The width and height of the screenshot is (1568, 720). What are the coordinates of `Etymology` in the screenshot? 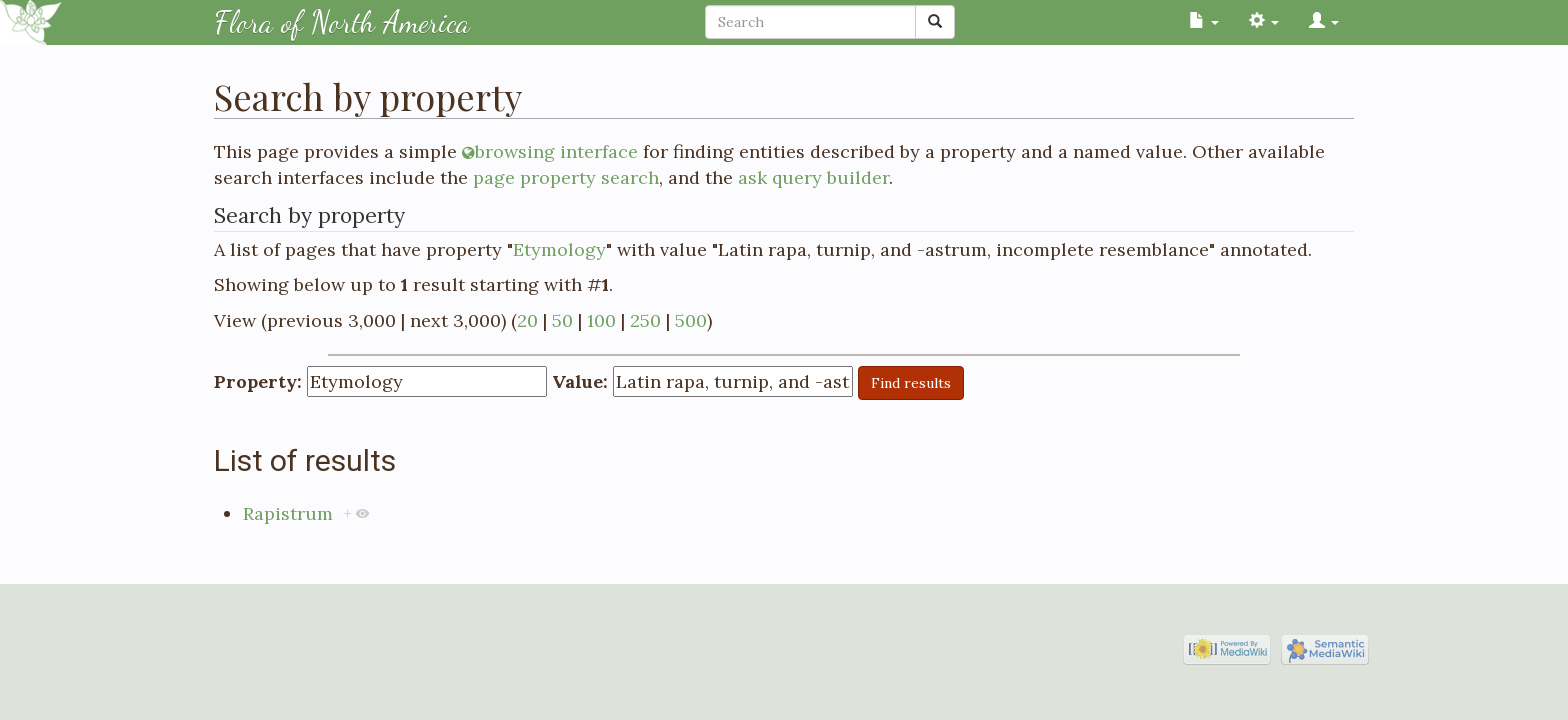 It's located at (559, 249).